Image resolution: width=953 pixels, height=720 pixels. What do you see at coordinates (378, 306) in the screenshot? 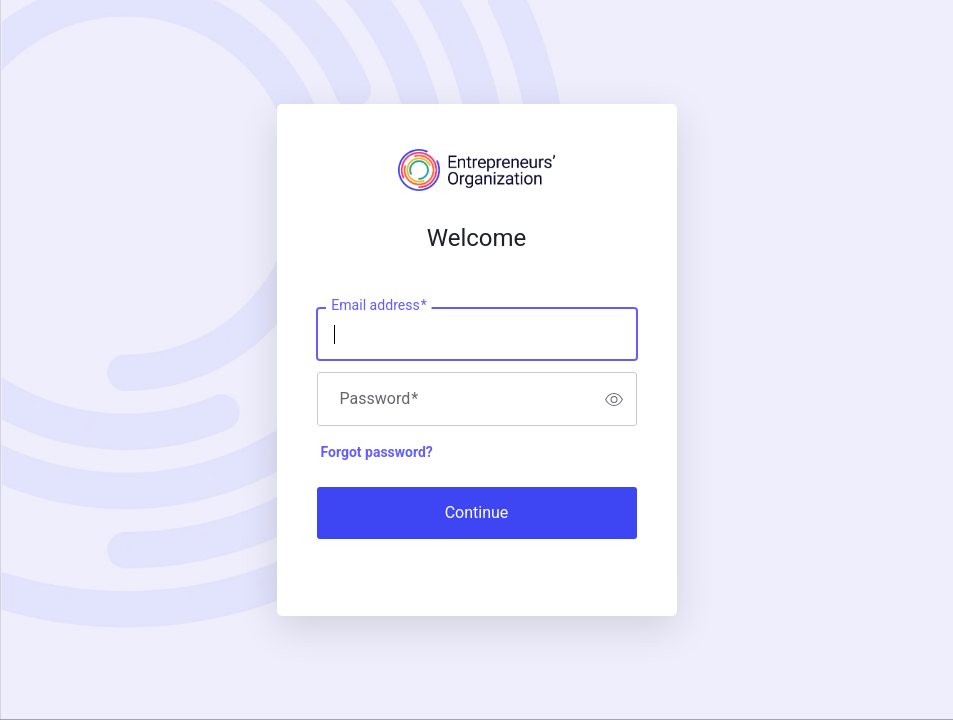
I see `Email address` at bounding box center [378, 306].